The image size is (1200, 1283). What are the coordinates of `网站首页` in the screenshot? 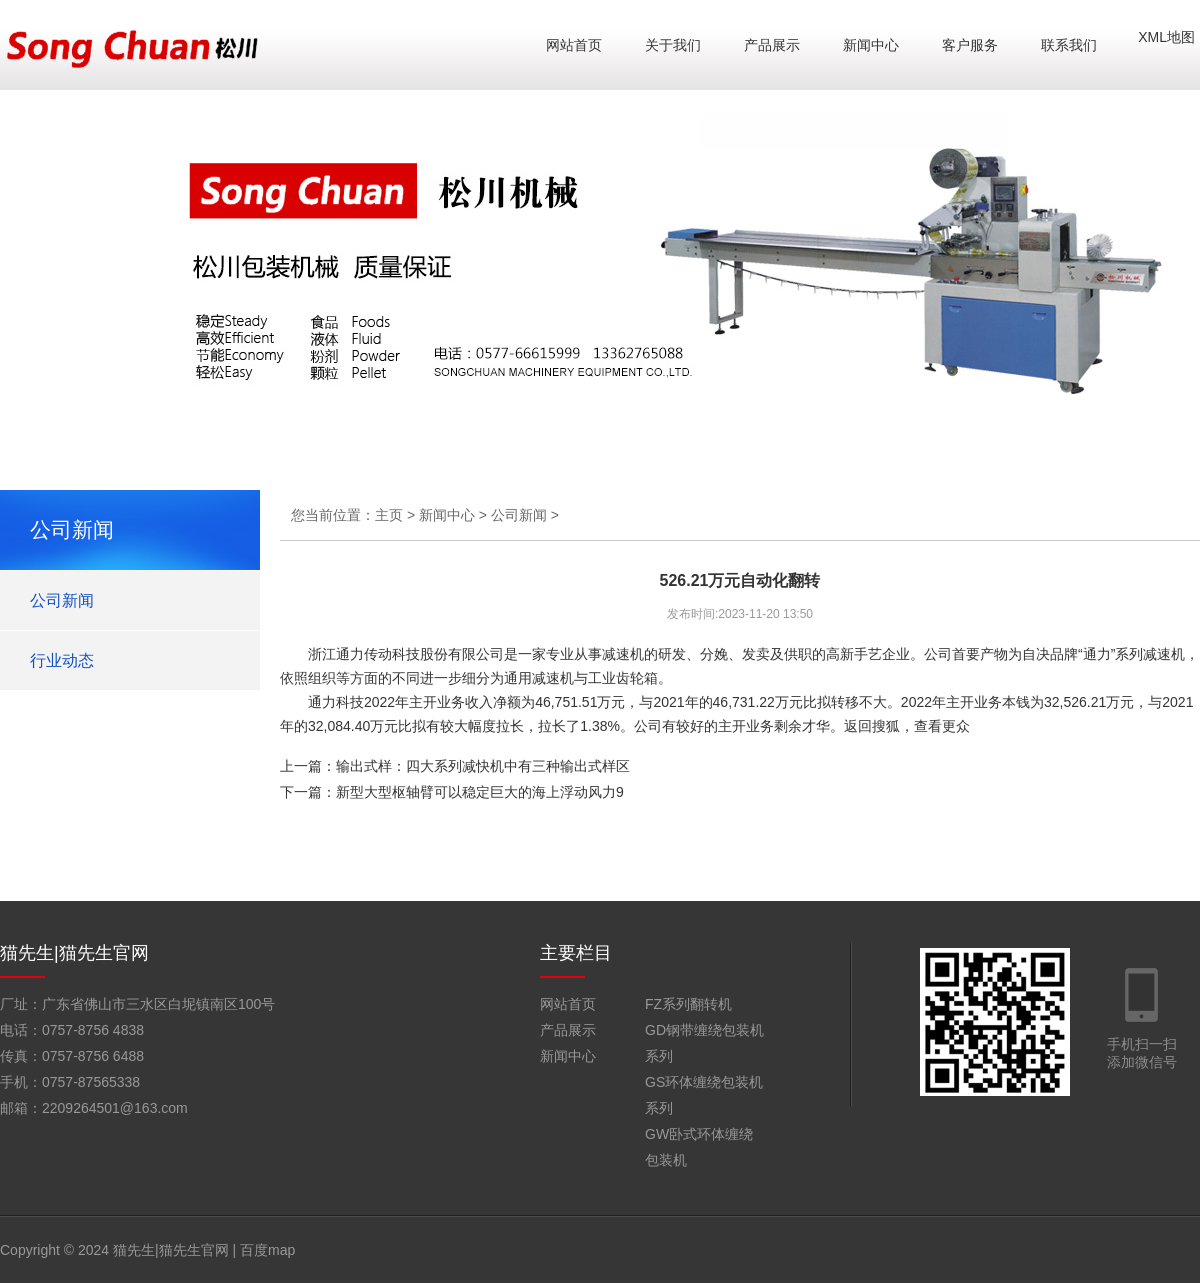 It's located at (574, 45).